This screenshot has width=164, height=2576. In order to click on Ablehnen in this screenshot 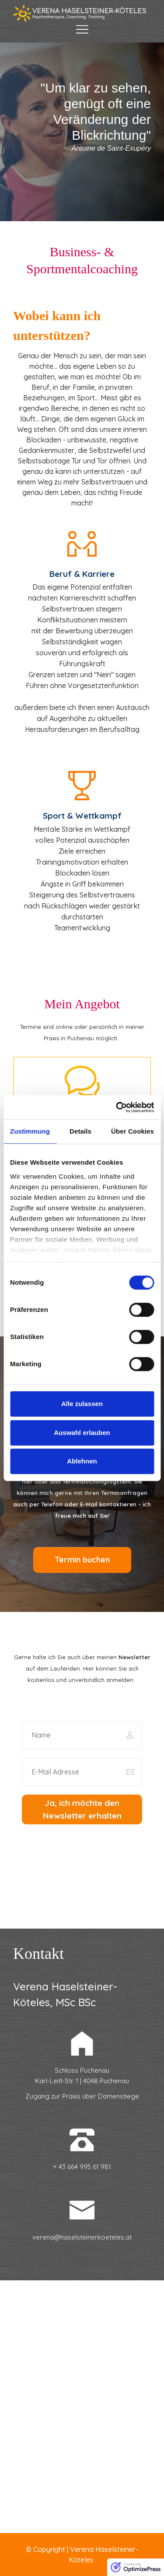, I will do `click(82, 1461)`.